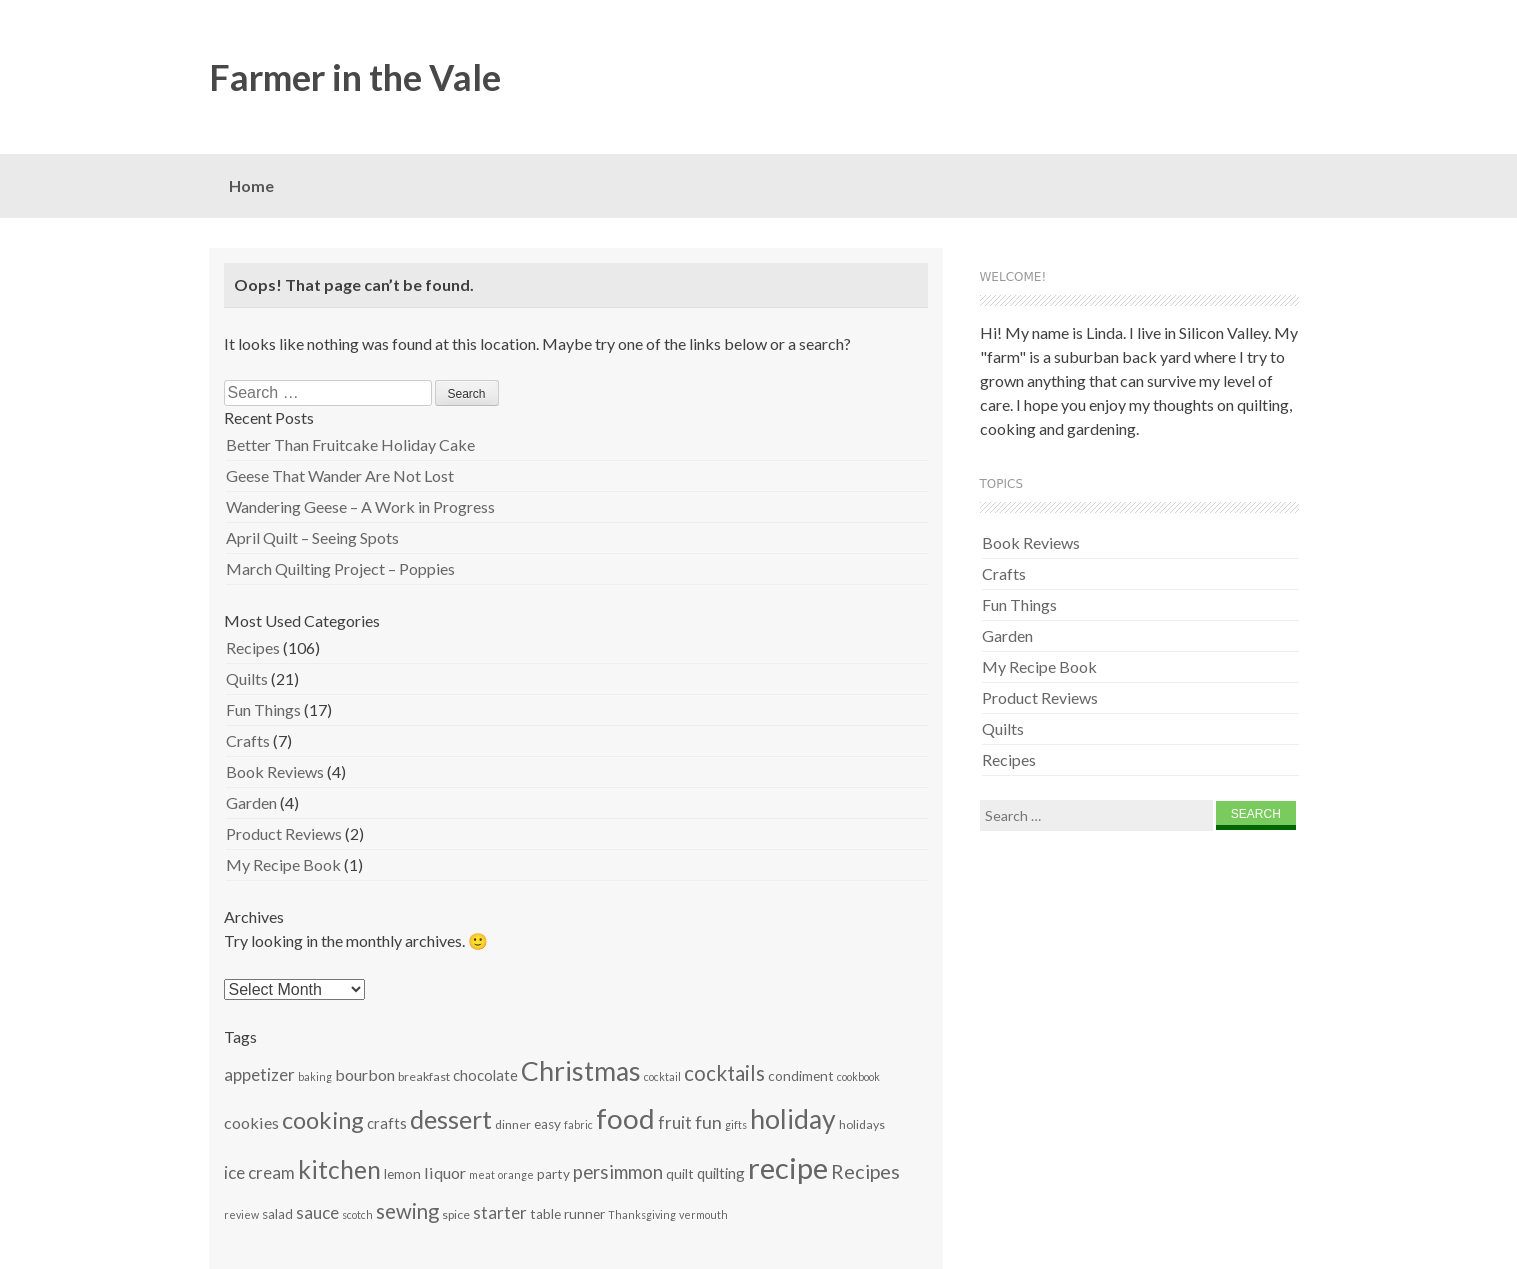 Image resolution: width=1517 pixels, height=1269 pixels. What do you see at coordinates (567, 1214) in the screenshot?
I see `table runner [table runner (7 items)]` at bounding box center [567, 1214].